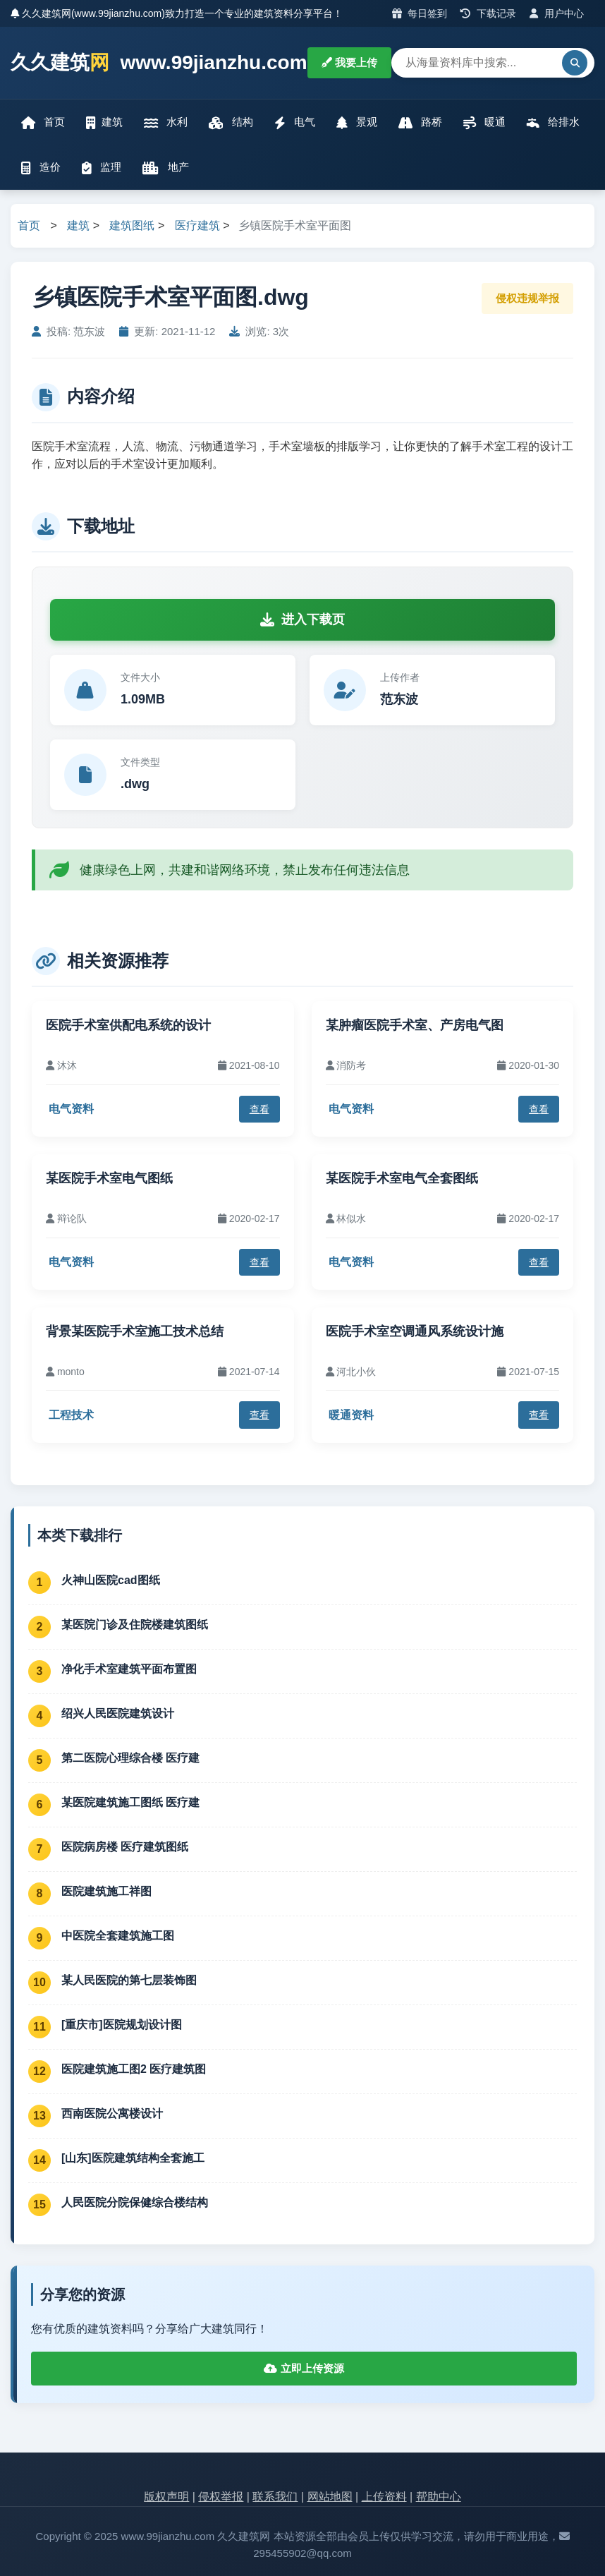  I want to click on 建筑图纸, so click(131, 225).